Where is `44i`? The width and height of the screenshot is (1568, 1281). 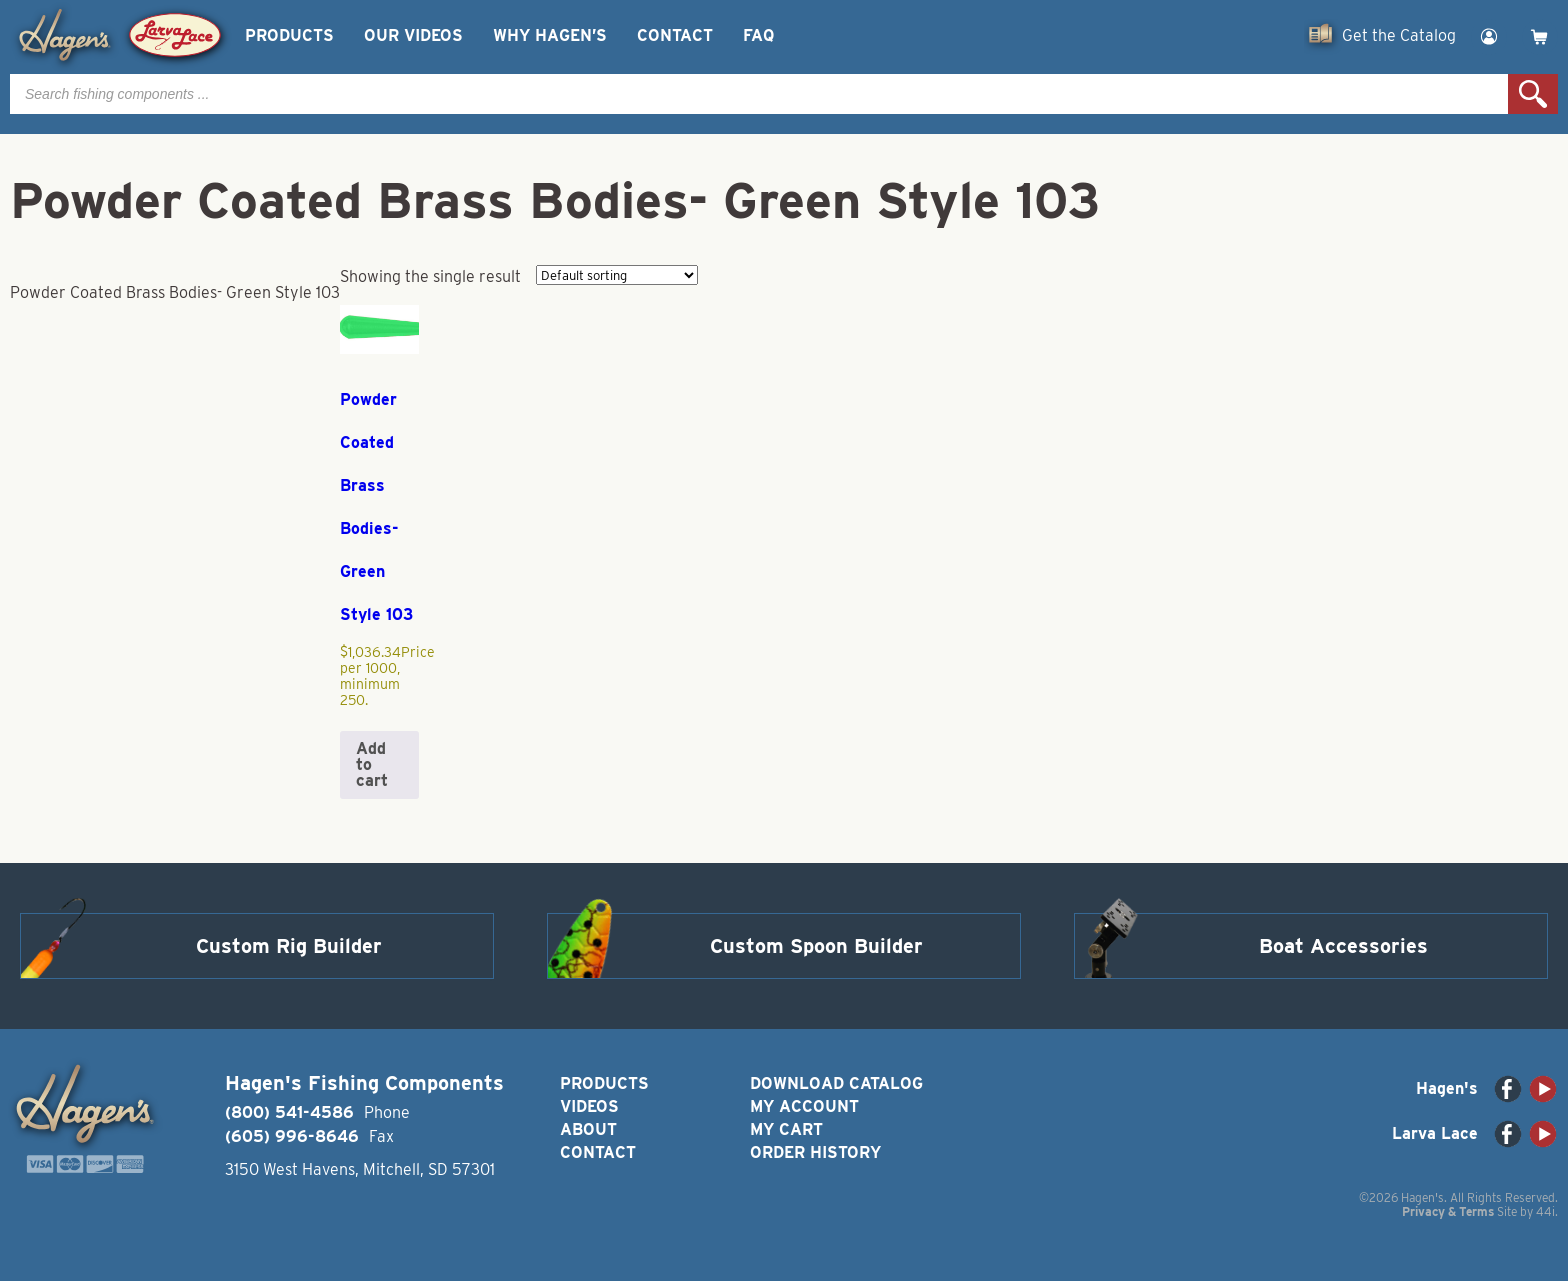
44i is located at coordinates (1545, 1211).